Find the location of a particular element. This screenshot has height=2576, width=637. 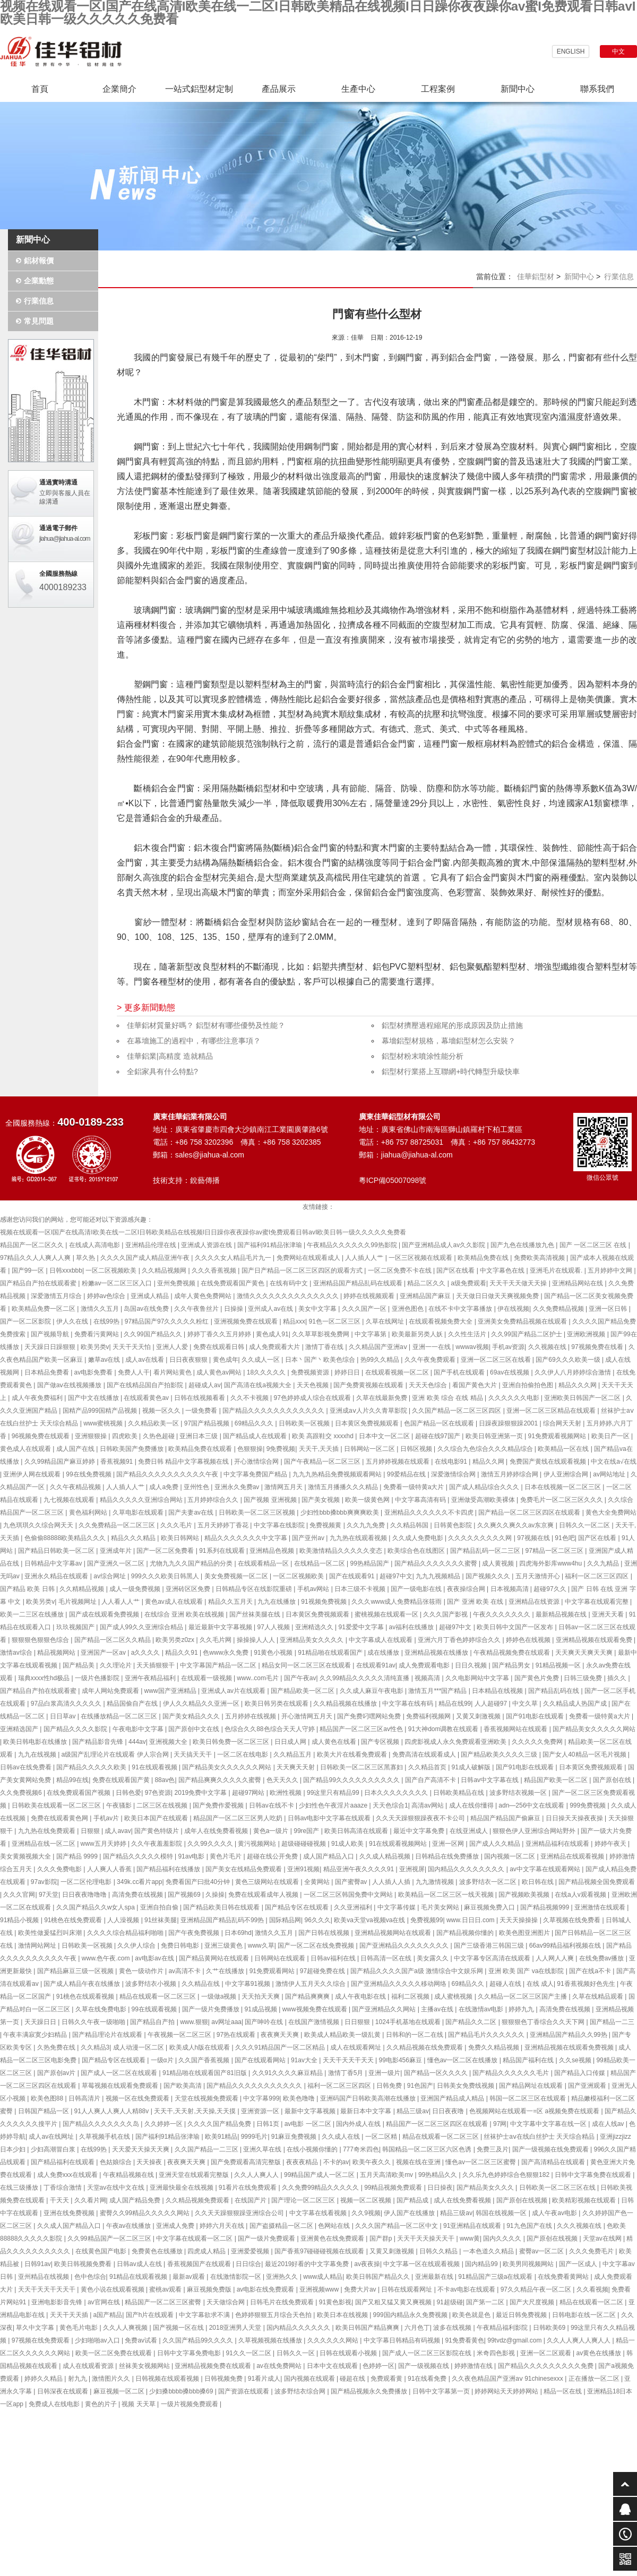

日本三级不卡视频 is located at coordinates (360, 1589).